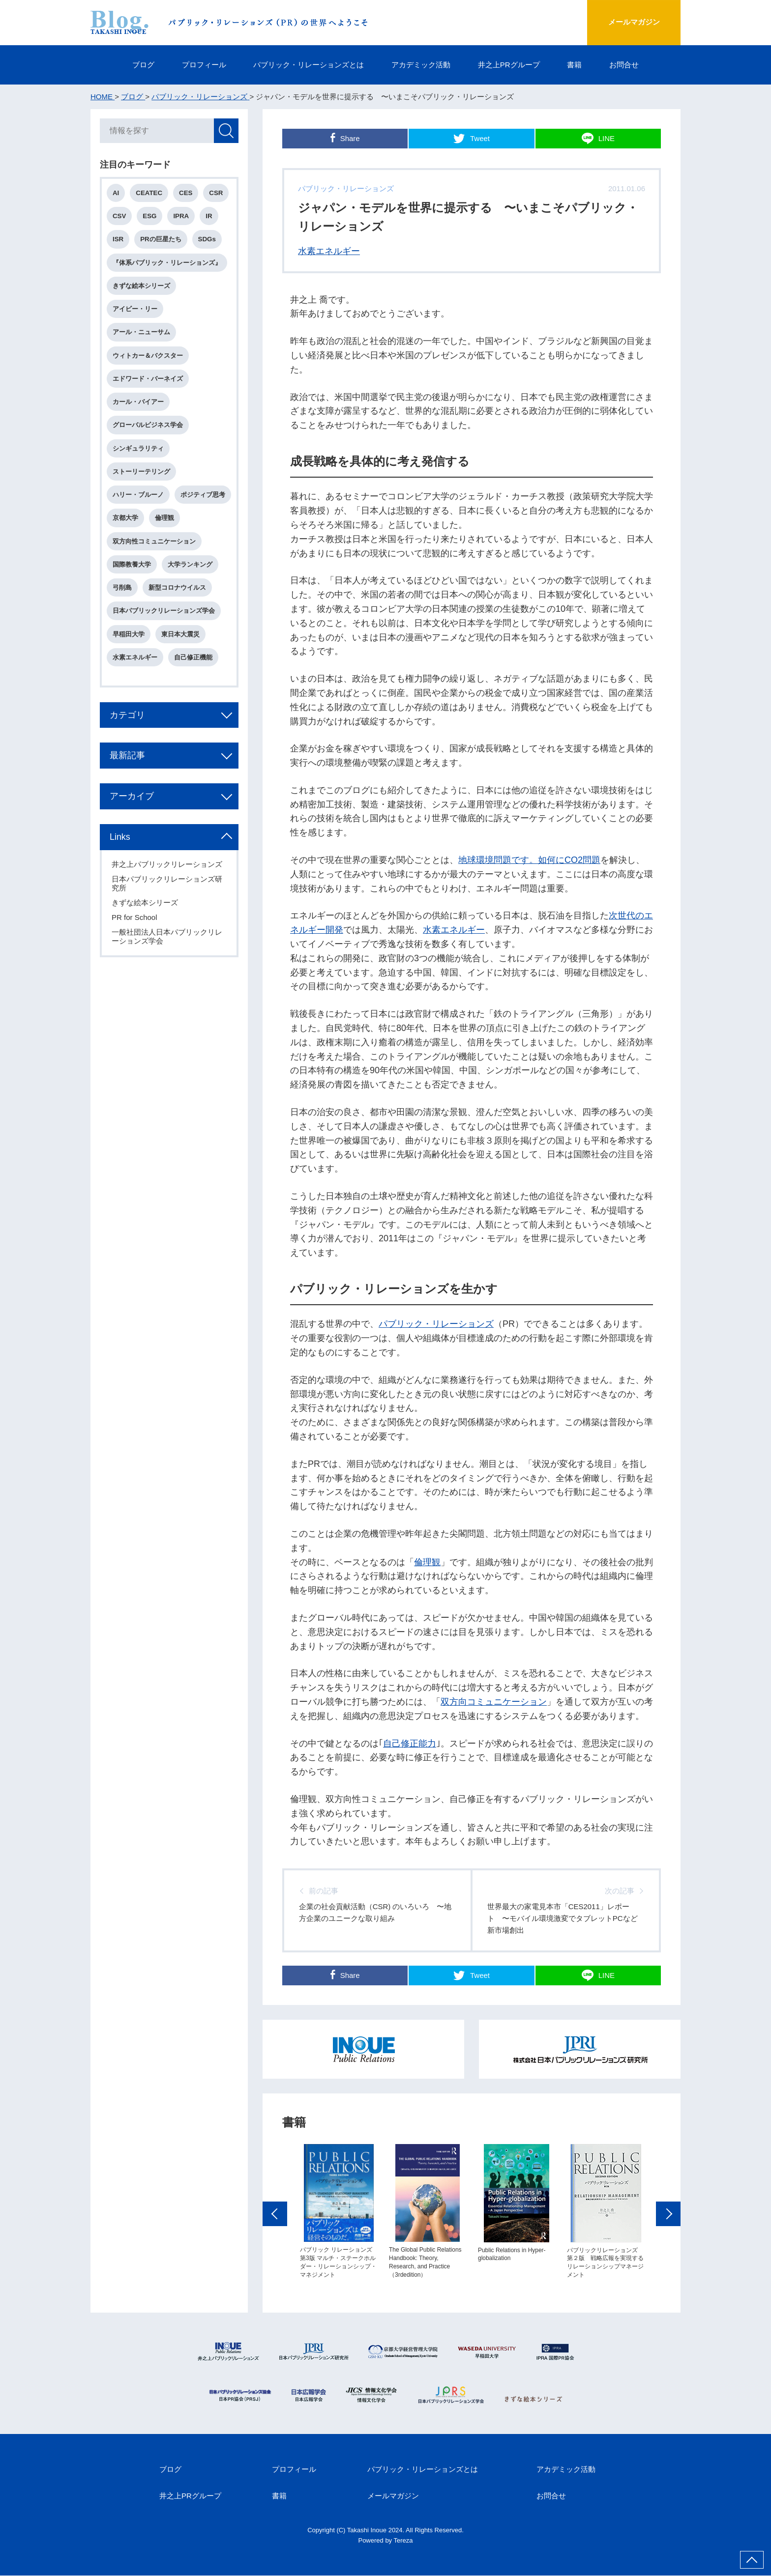 This screenshot has height=2576, width=771. Describe the element at coordinates (409, 1743) in the screenshot. I see `自己修正能力` at that location.